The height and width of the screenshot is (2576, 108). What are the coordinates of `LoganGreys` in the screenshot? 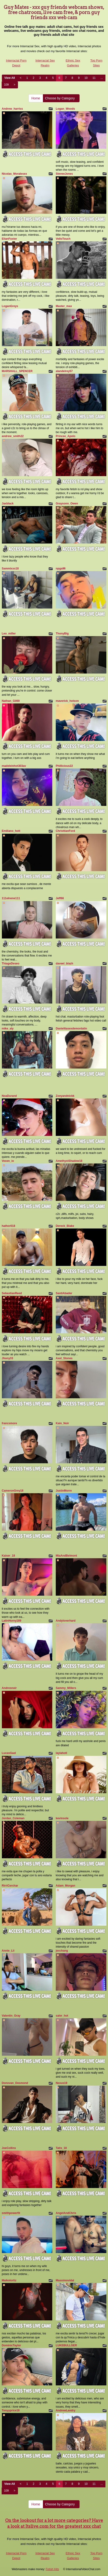 It's located at (10, 306).